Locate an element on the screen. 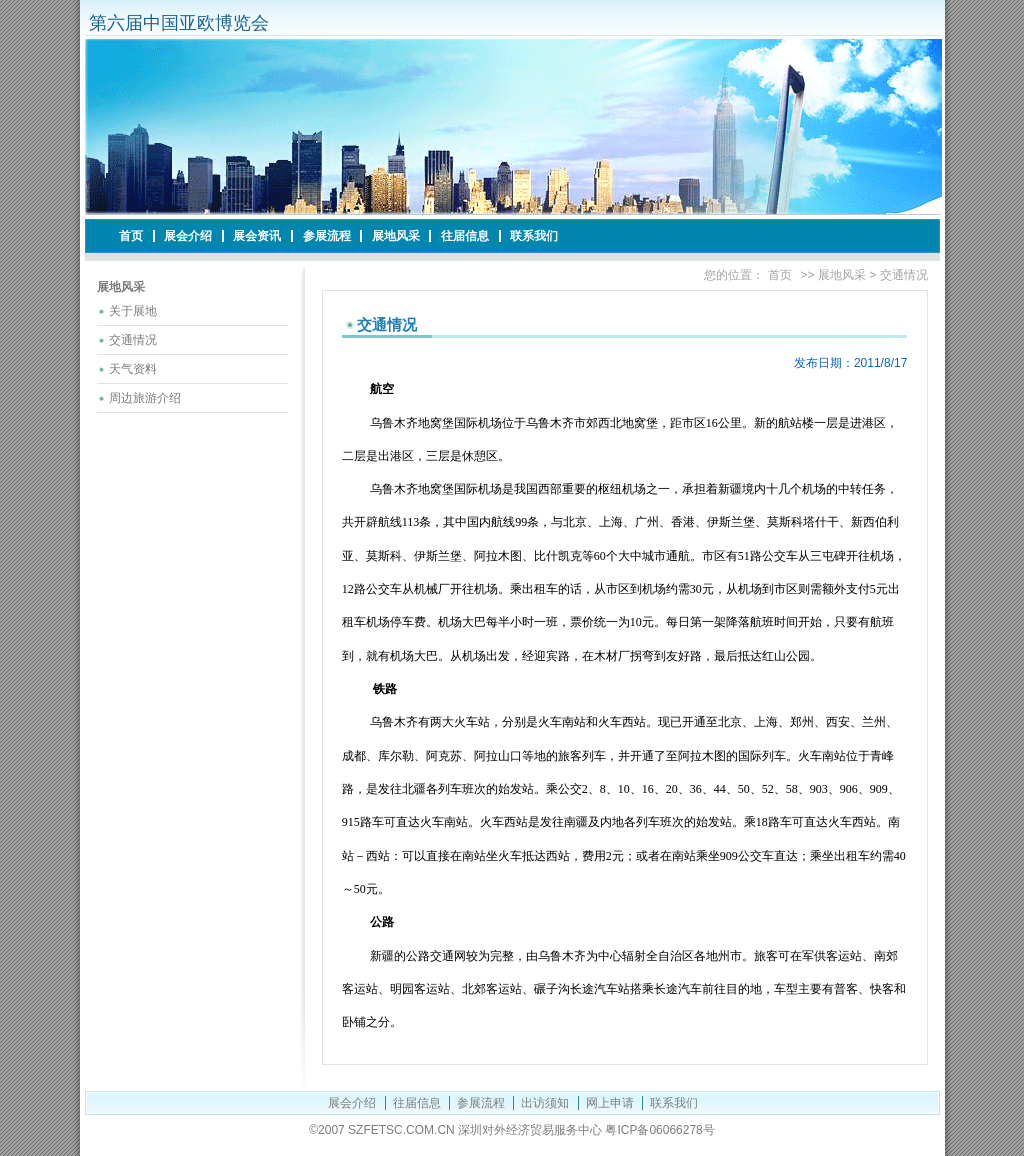 The image size is (1024, 1156). 联系我们 is located at coordinates (534, 236).